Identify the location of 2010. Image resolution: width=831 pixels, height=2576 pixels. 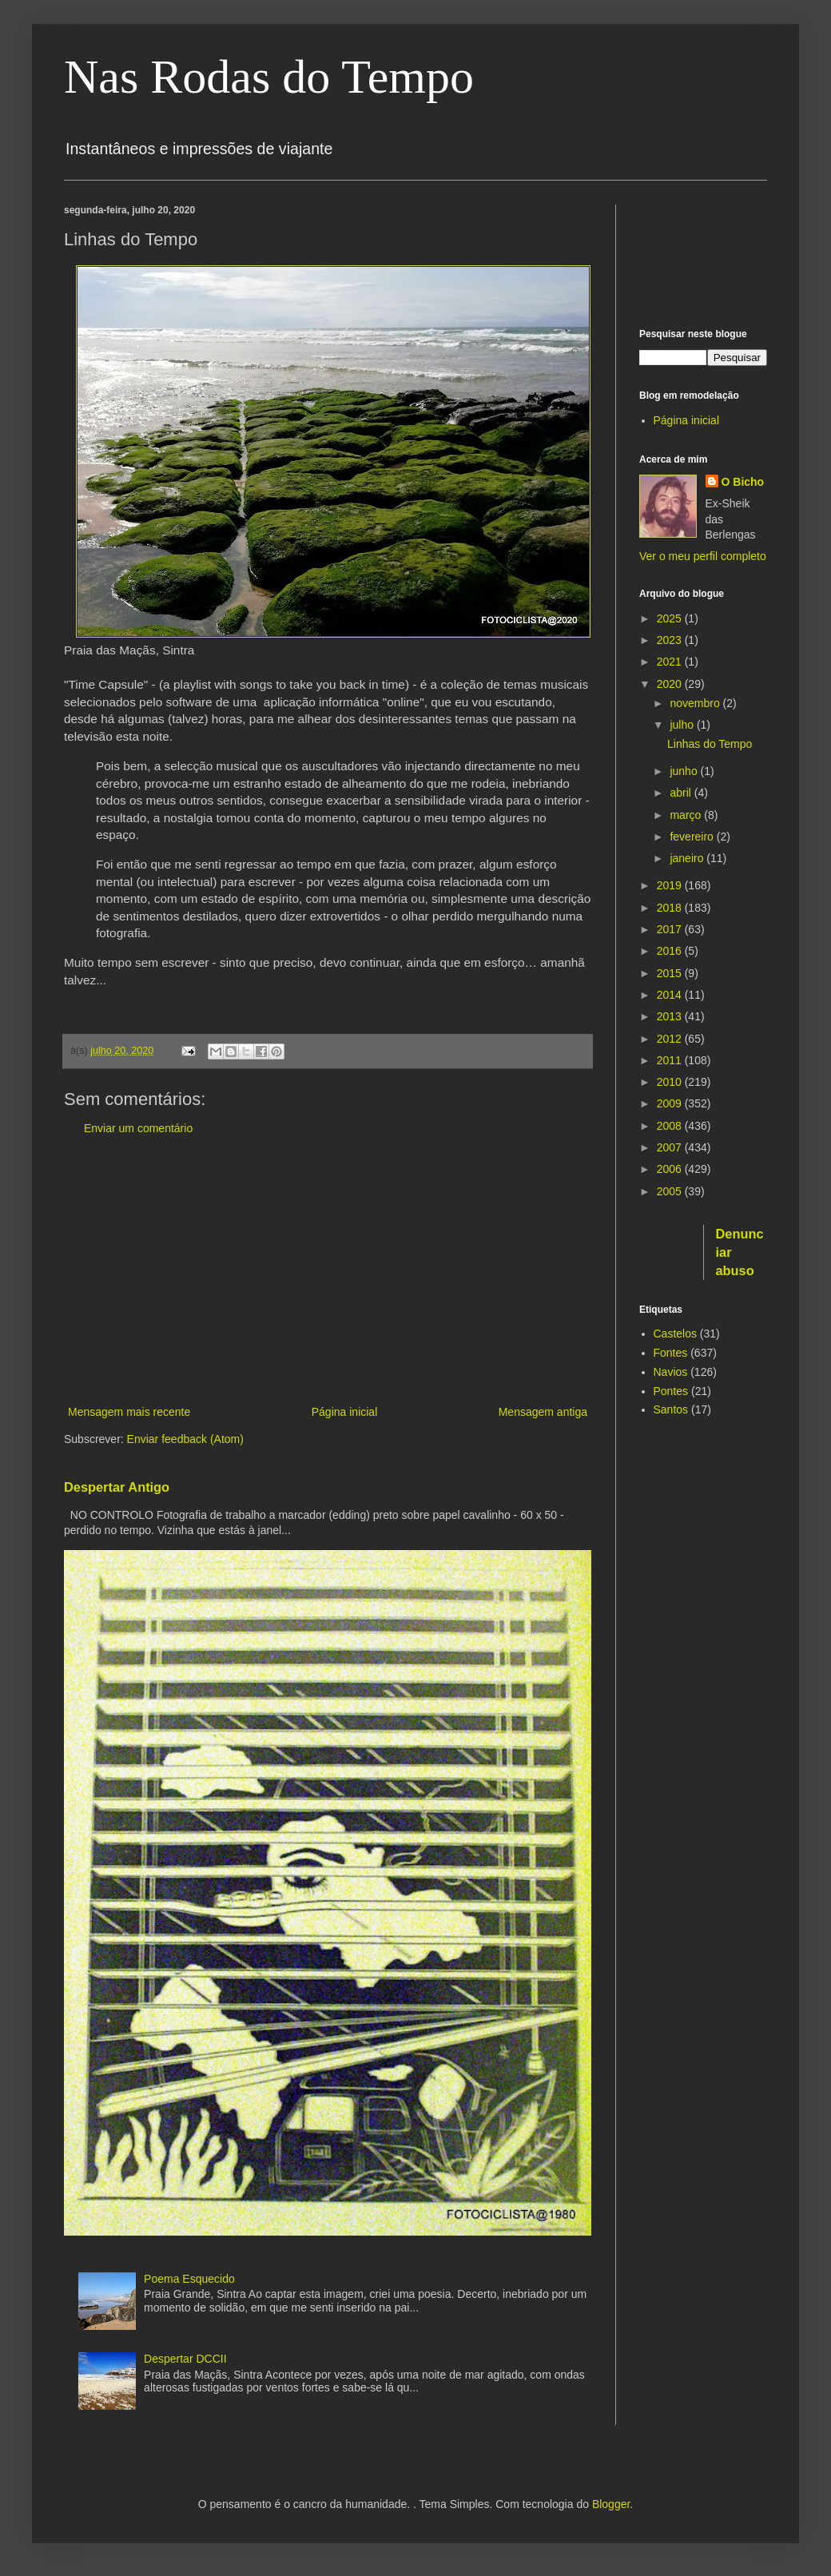
(671, 1081).